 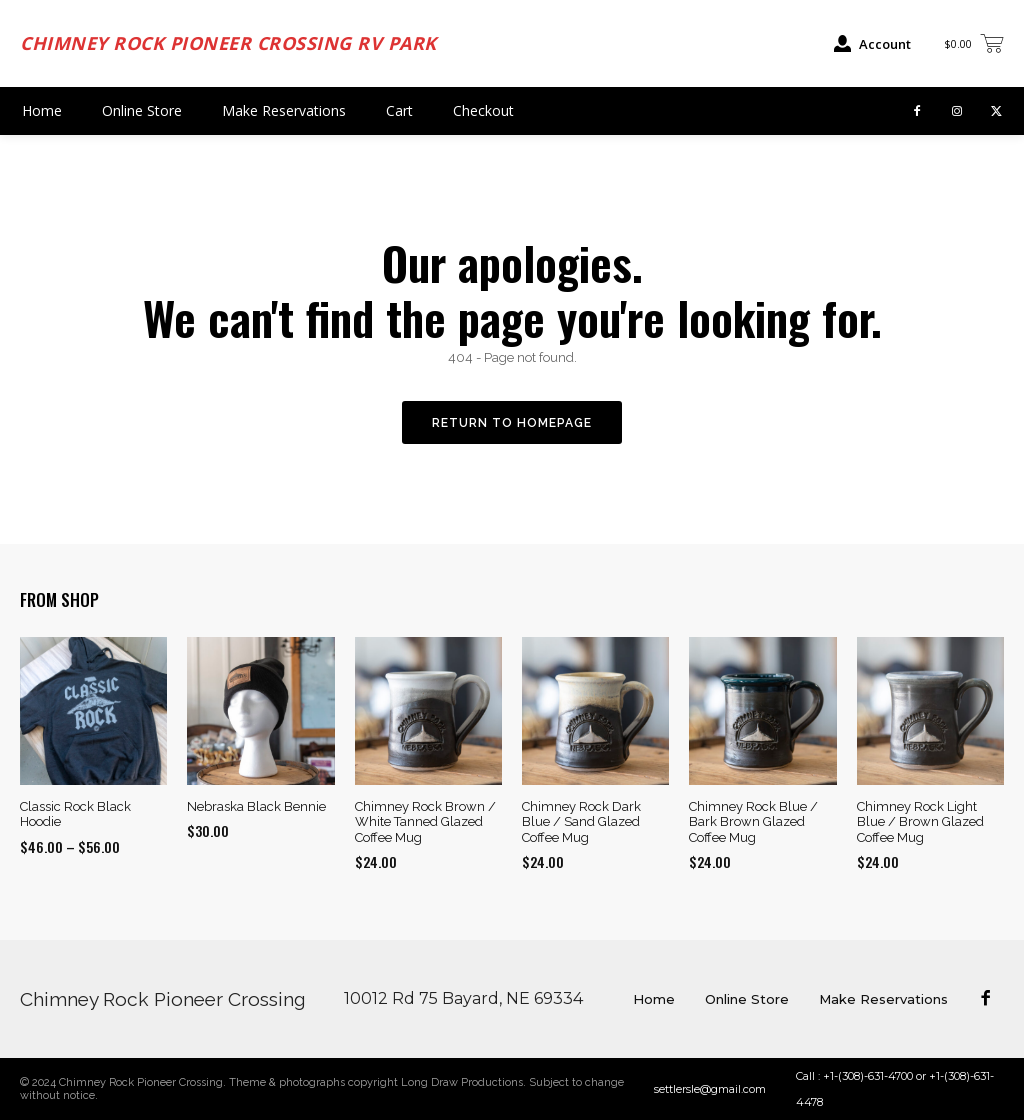 I want to click on settlersle@gmail.com, so click(x=710, y=1089).